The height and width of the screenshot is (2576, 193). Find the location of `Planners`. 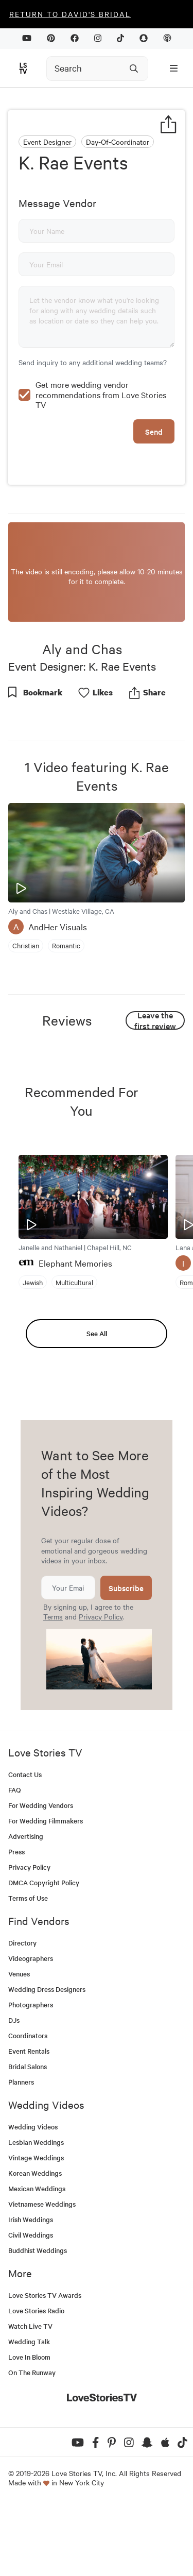

Planners is located at coordinates (21, 2152).